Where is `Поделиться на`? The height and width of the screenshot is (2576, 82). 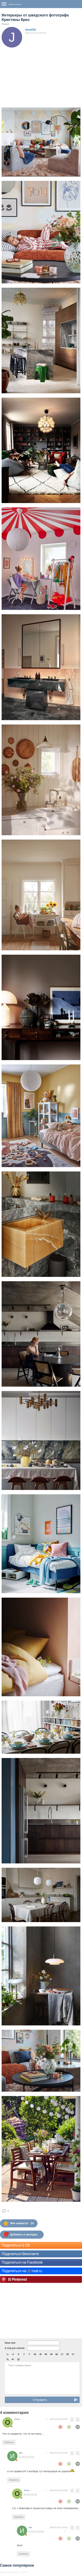 Поделиться на is located at coordinates (22, 2271).